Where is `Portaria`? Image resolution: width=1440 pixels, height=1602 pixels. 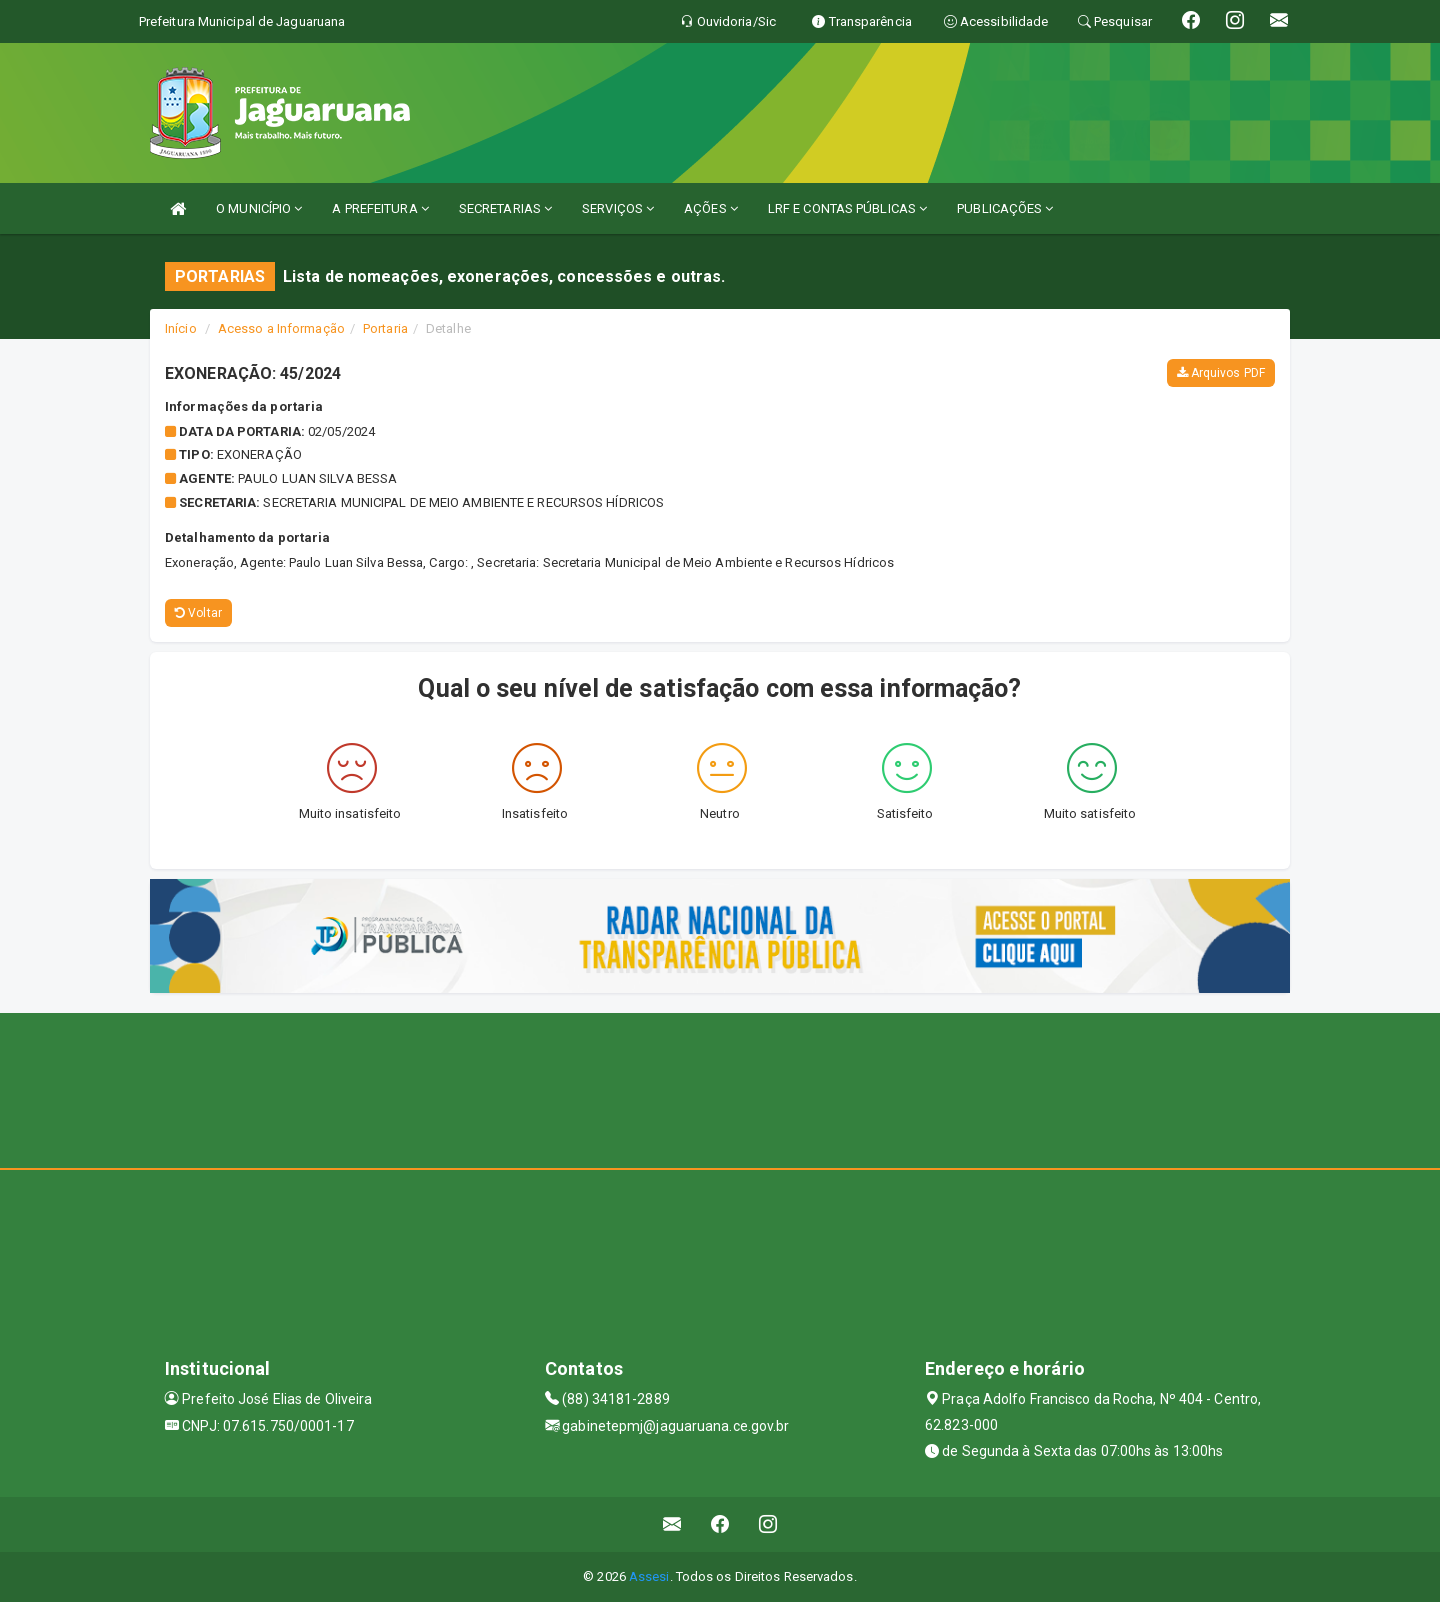
Portaria is located at coordinates (385, 328).